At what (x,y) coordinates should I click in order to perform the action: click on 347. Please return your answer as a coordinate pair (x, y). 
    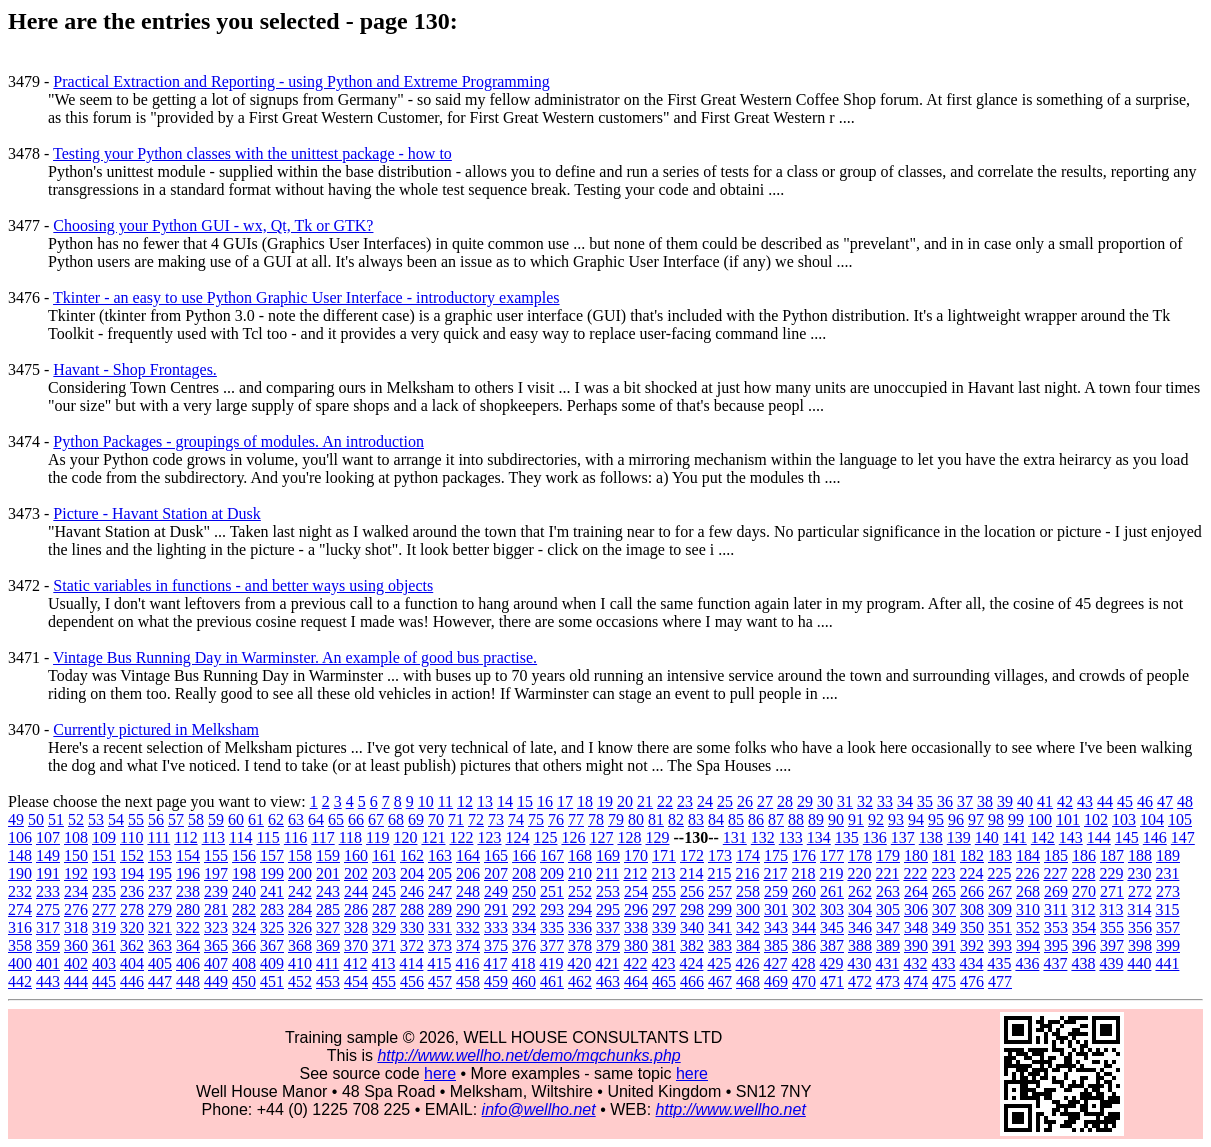
    Looking at the image, I should click on (888, 927).